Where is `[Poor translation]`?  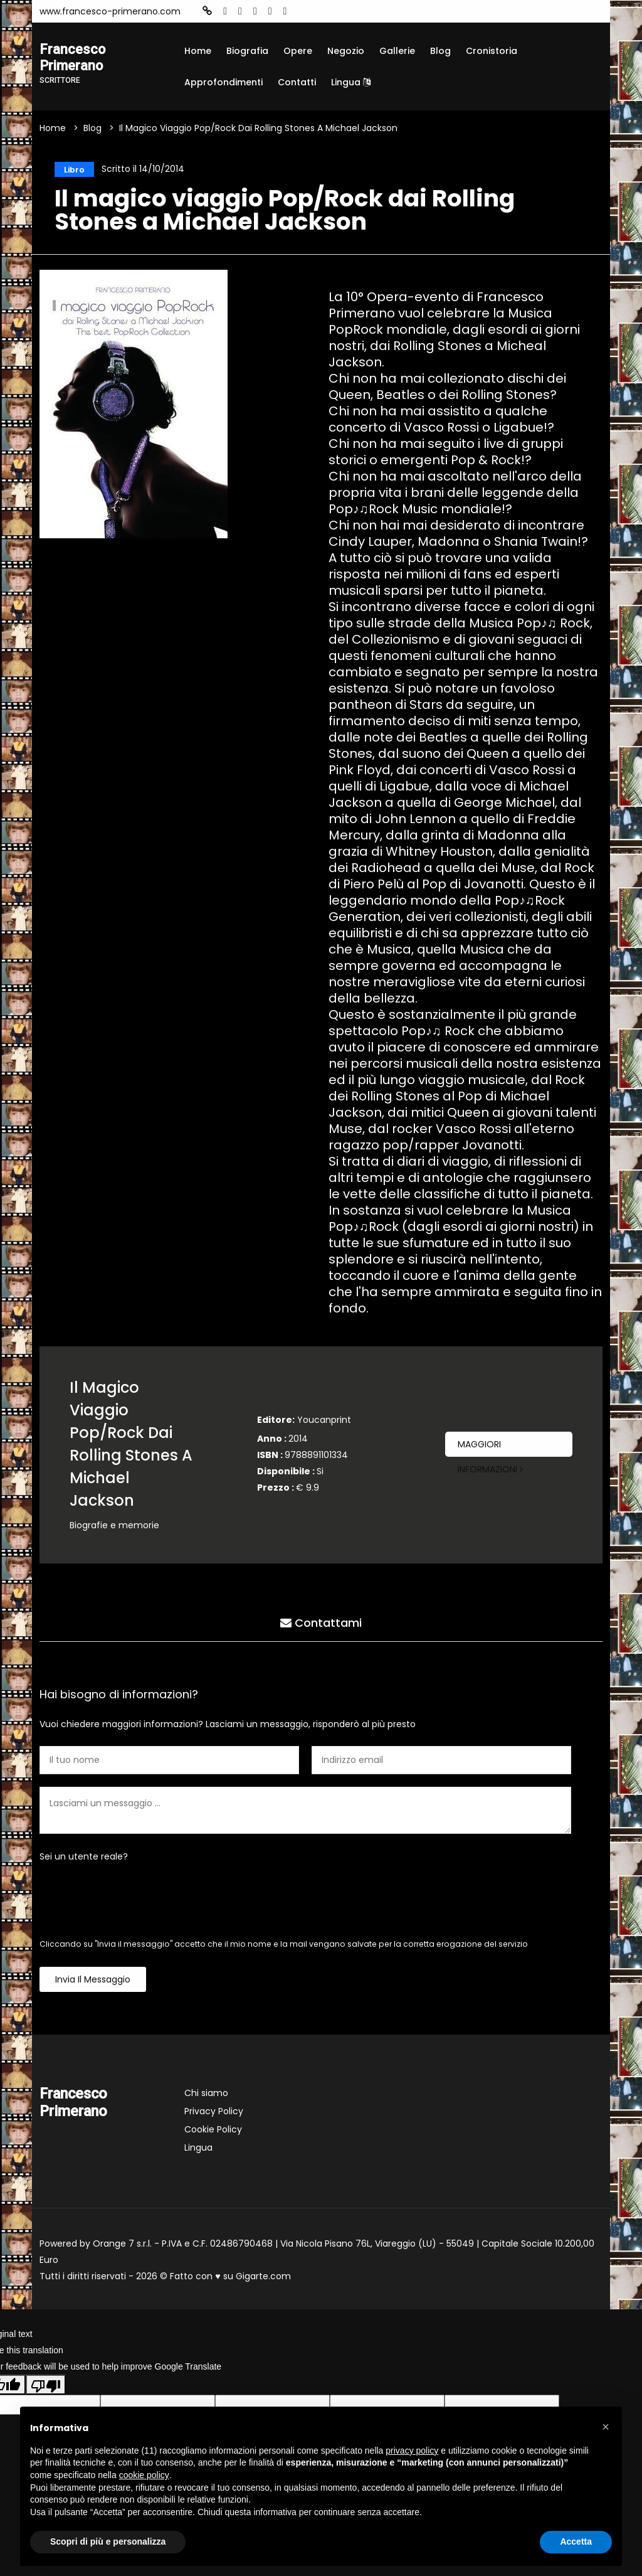
[Poor translation] is located at coordinates (46, 2386).